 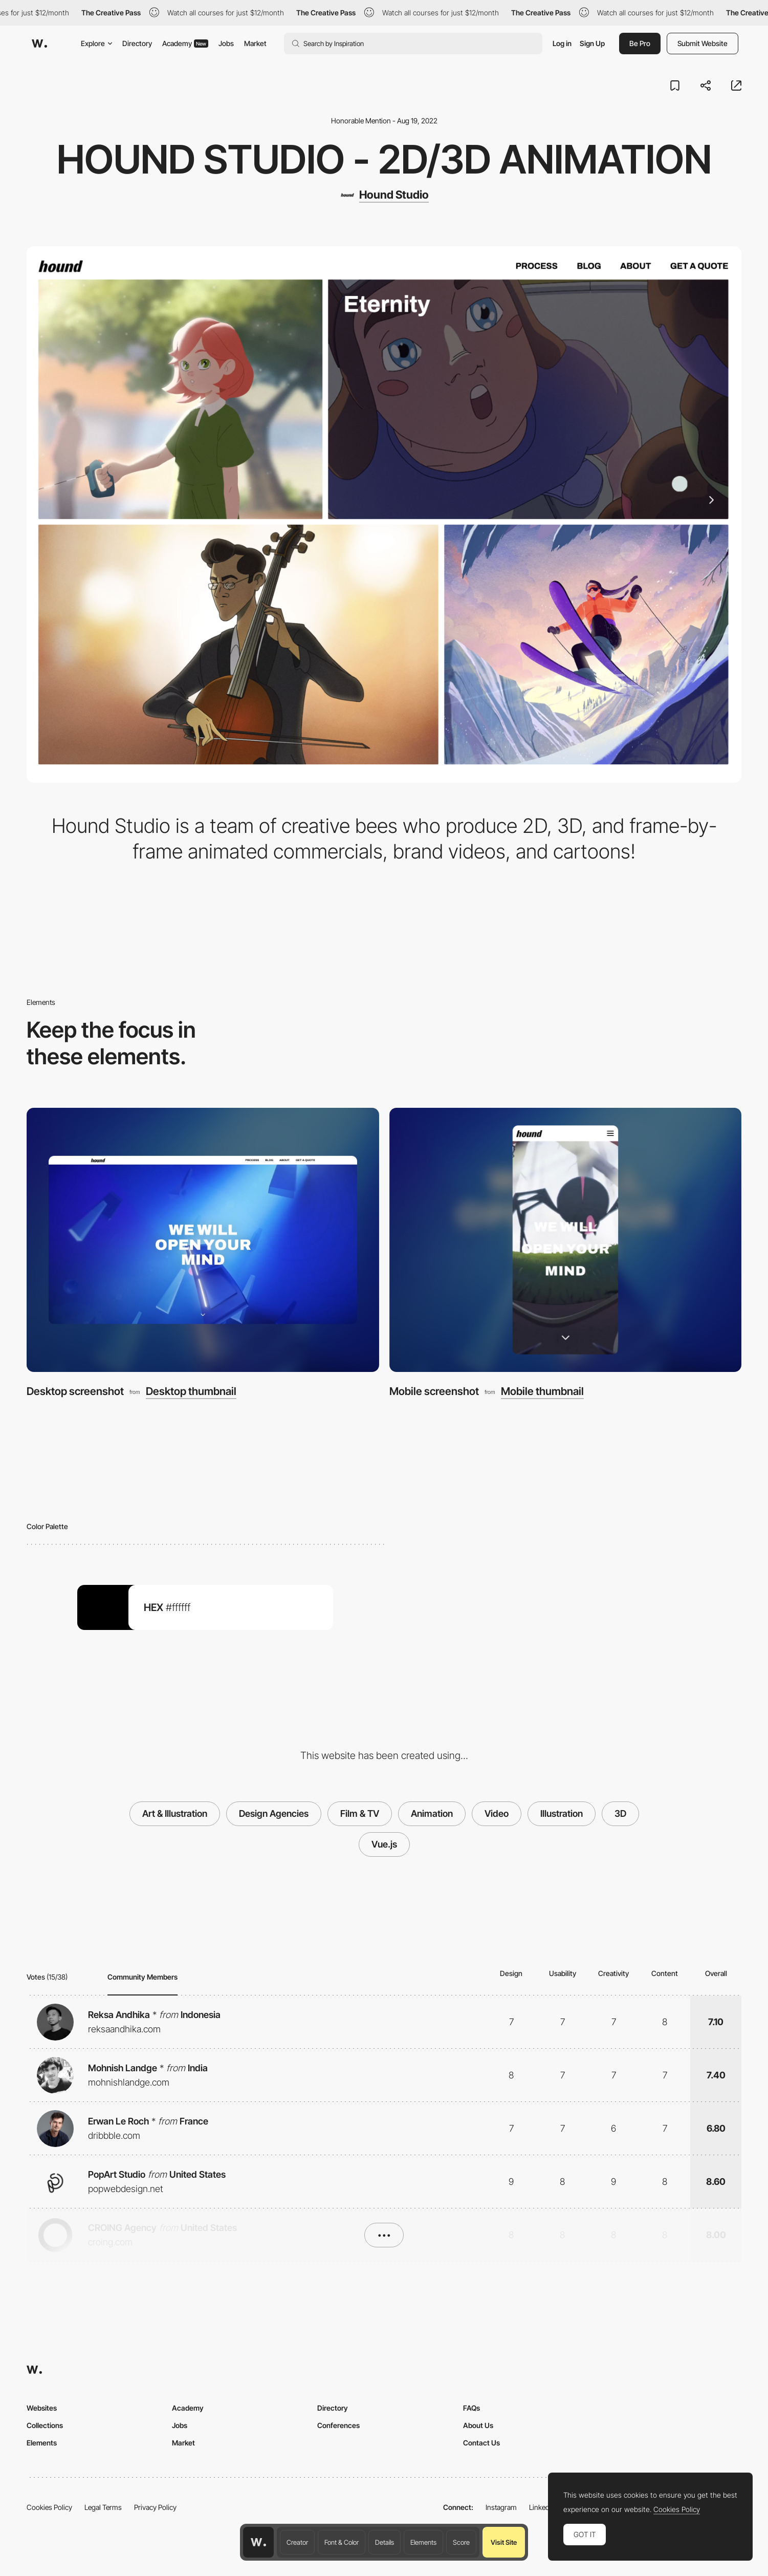 What do you see at coordinates (191, 1391) in the screenshot?
I see `Desktop thumbnail` at bounding box center [191, 1391].